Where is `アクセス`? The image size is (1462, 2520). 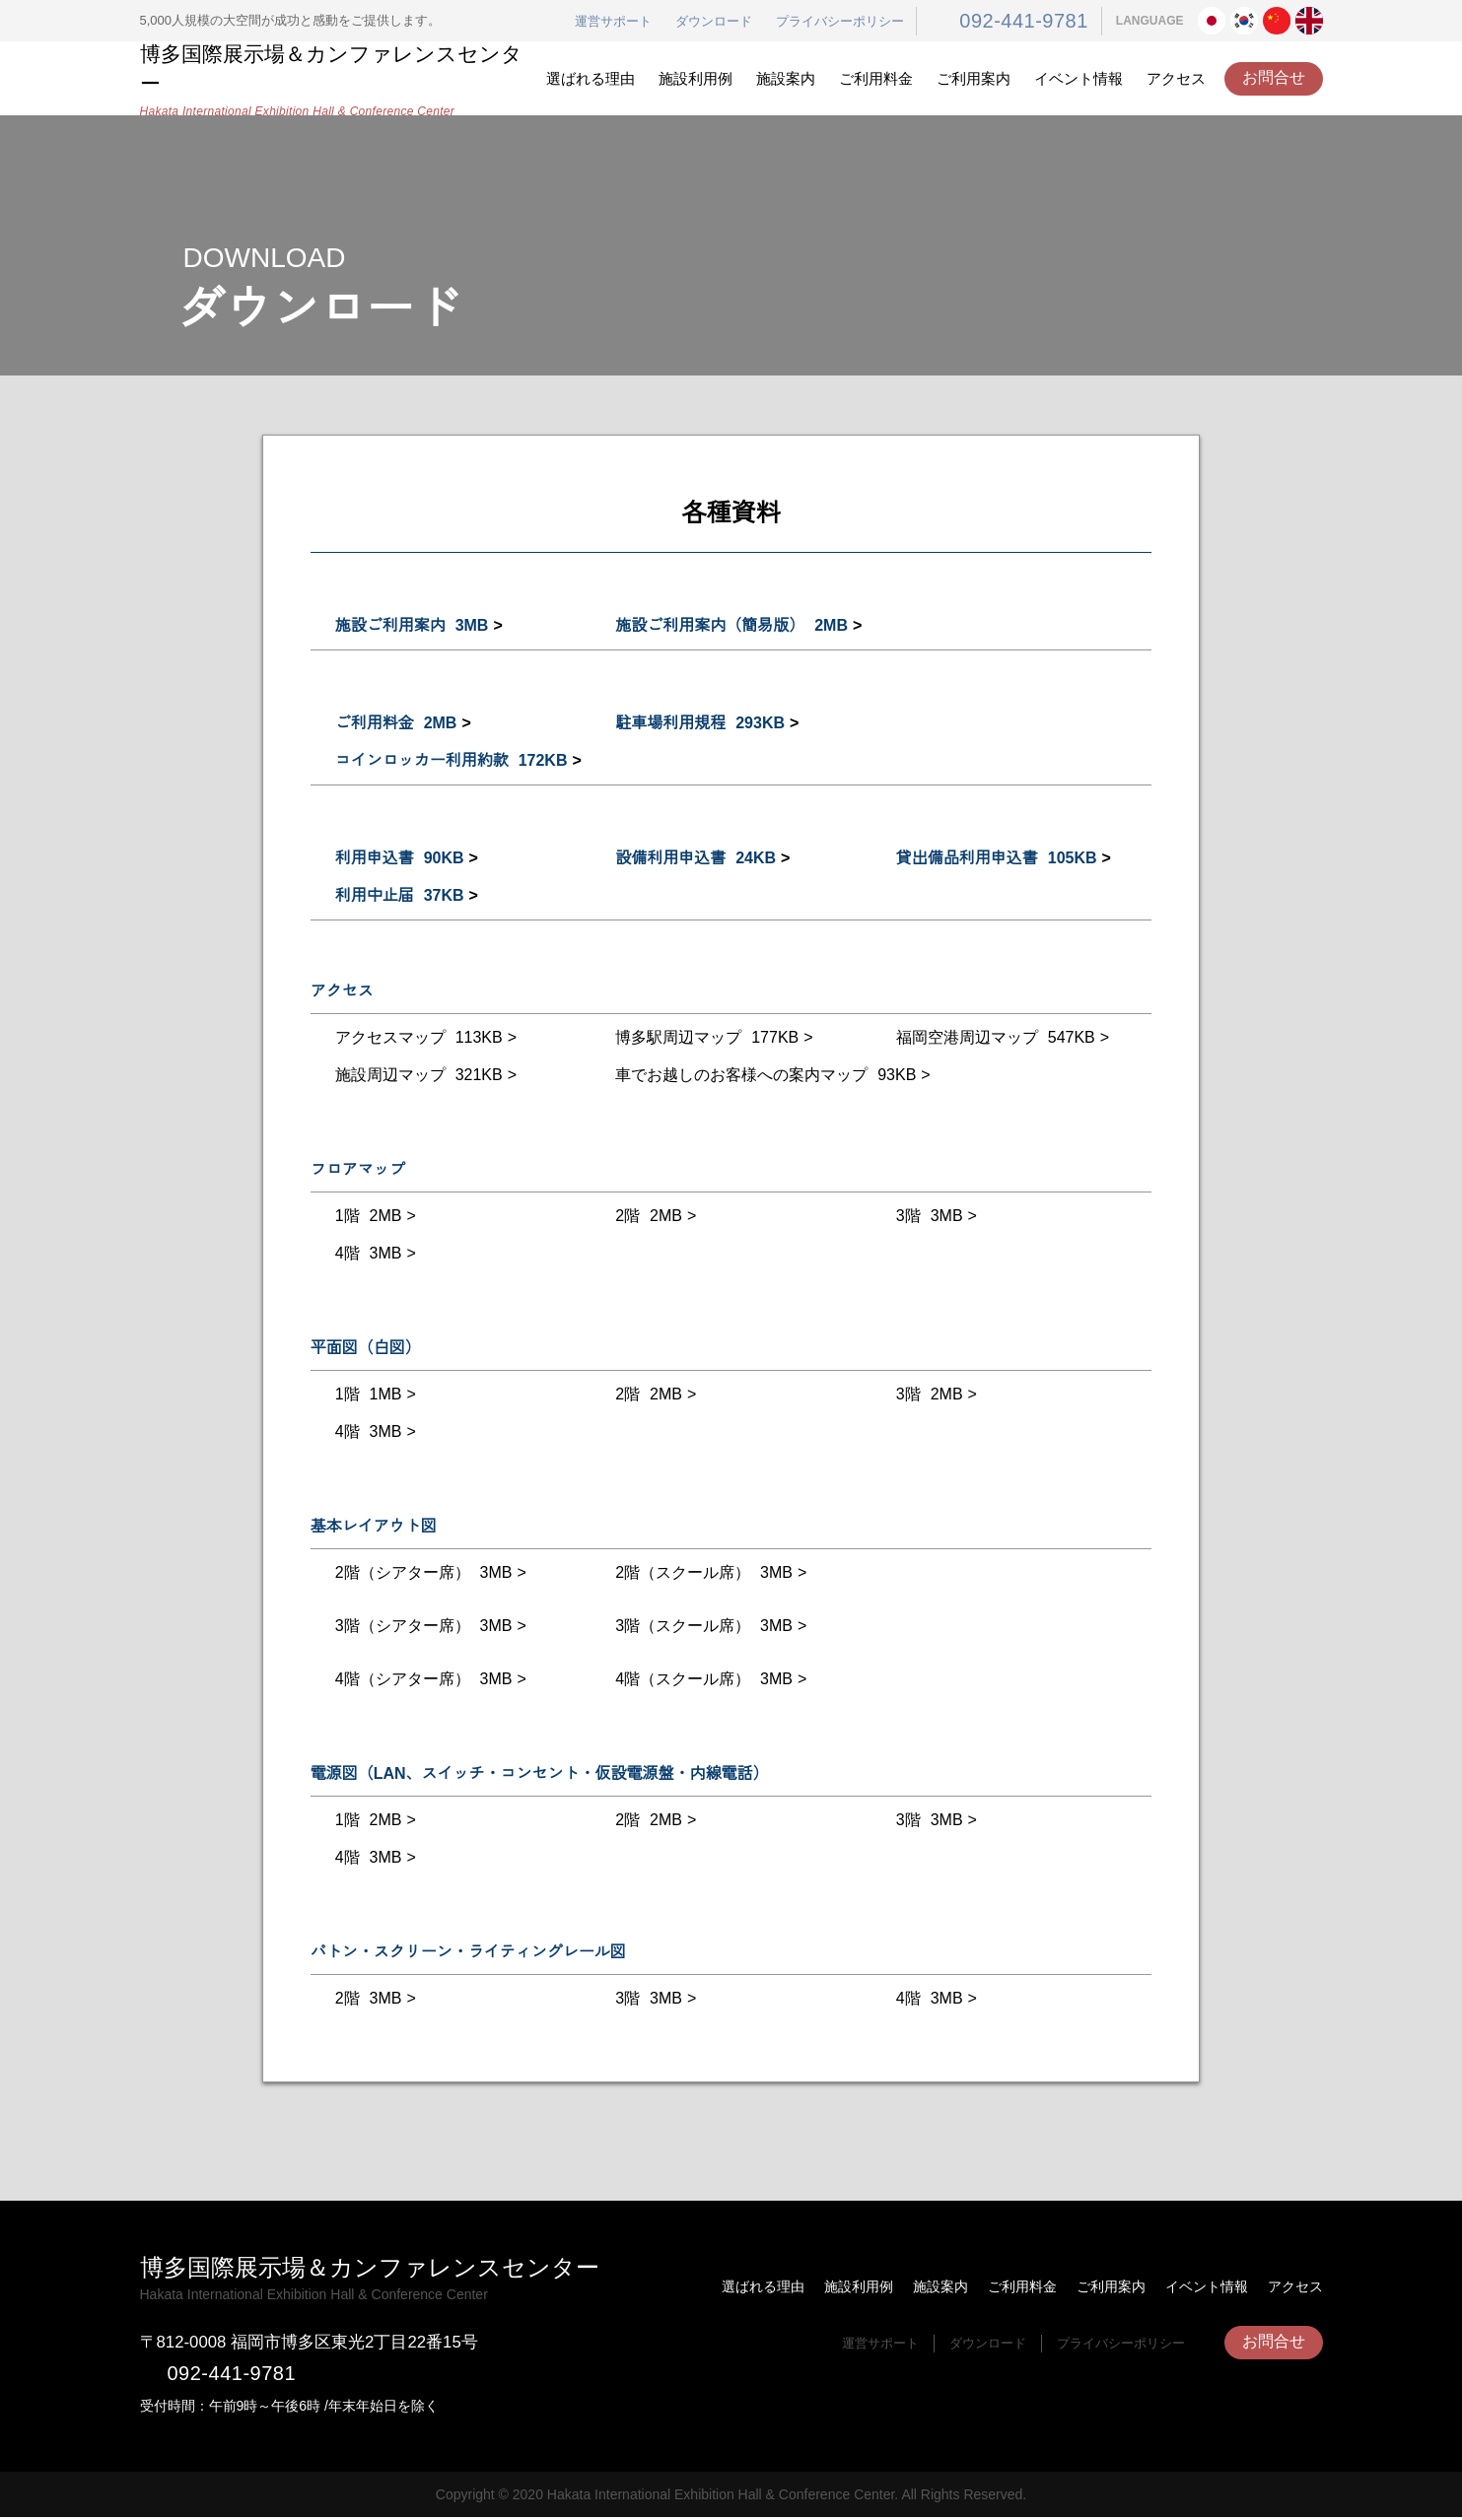
アクセス is located at coordinates (1176, 78).